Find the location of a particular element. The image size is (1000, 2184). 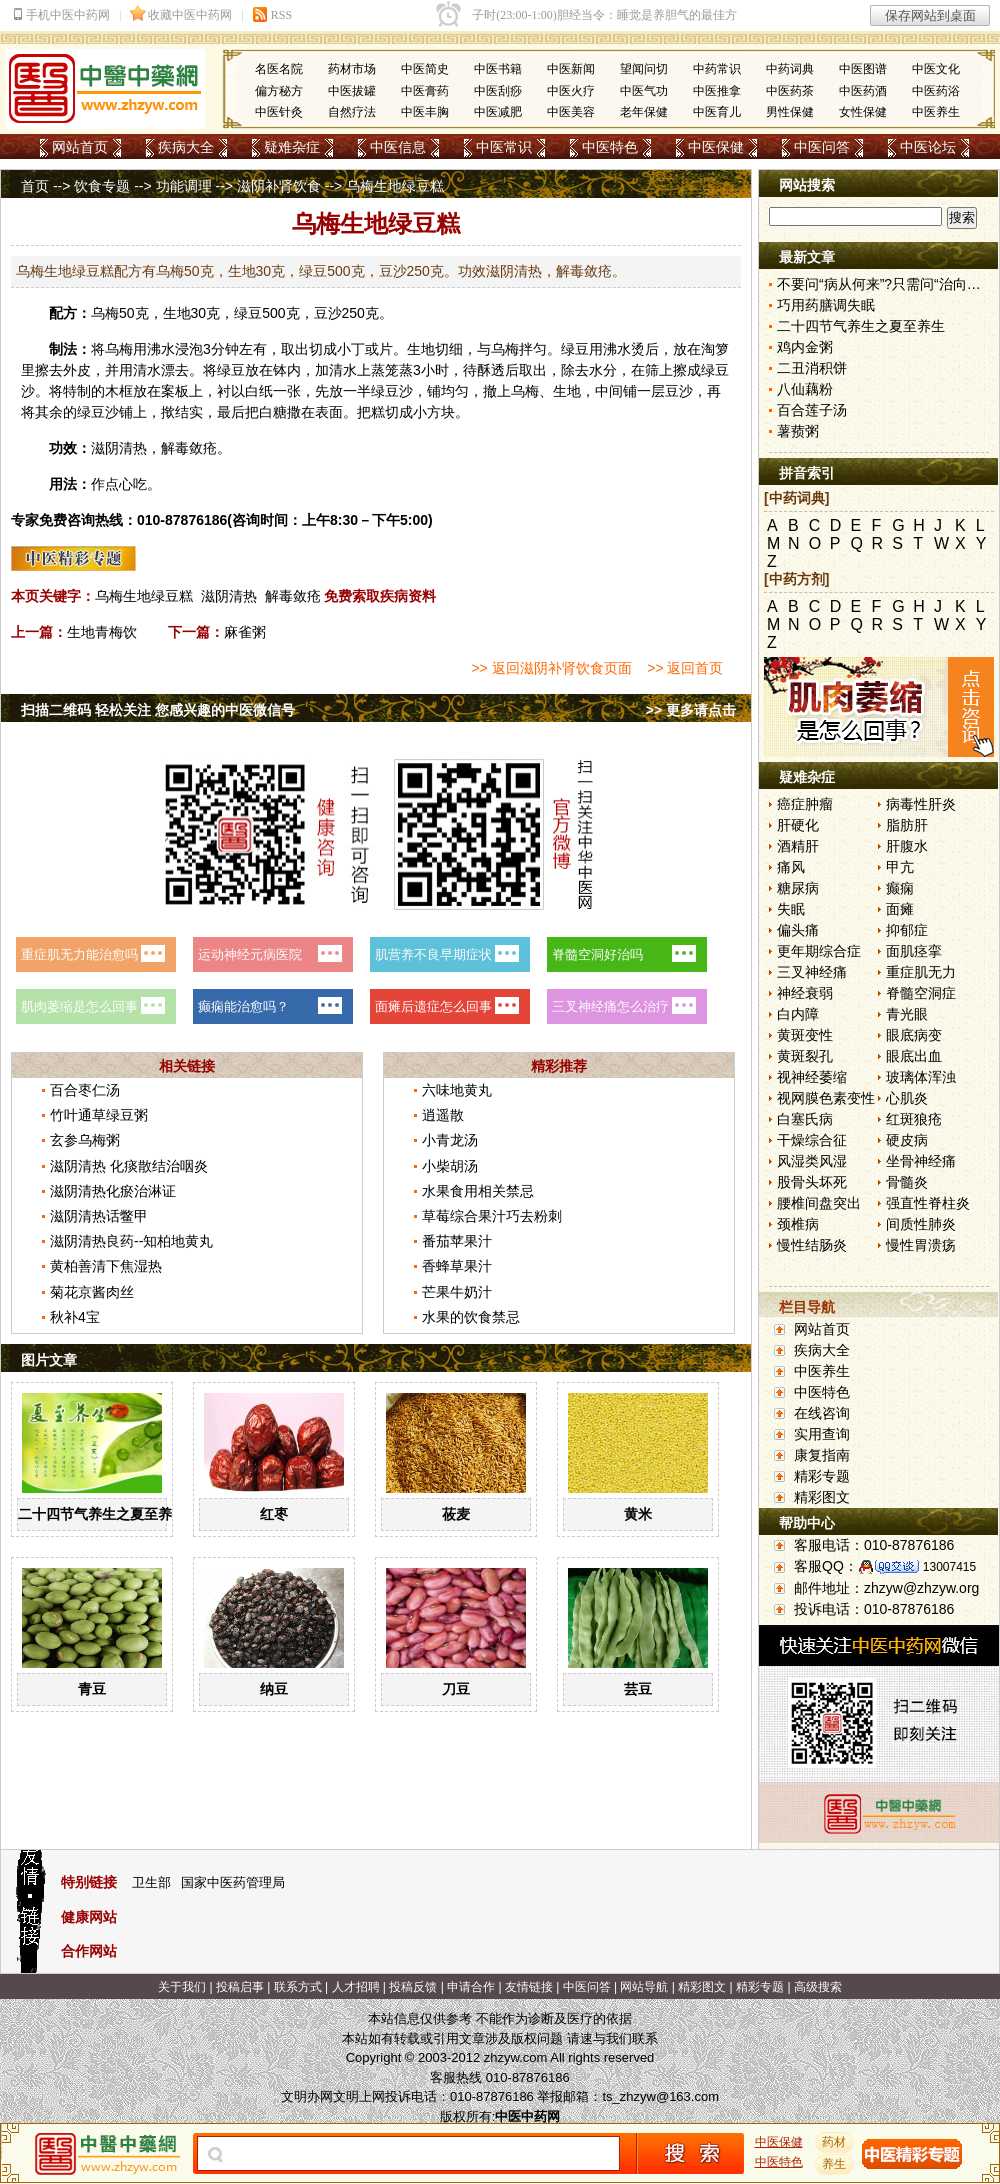

水果食用相关禁忌 is located at coordinates (478, 1191).